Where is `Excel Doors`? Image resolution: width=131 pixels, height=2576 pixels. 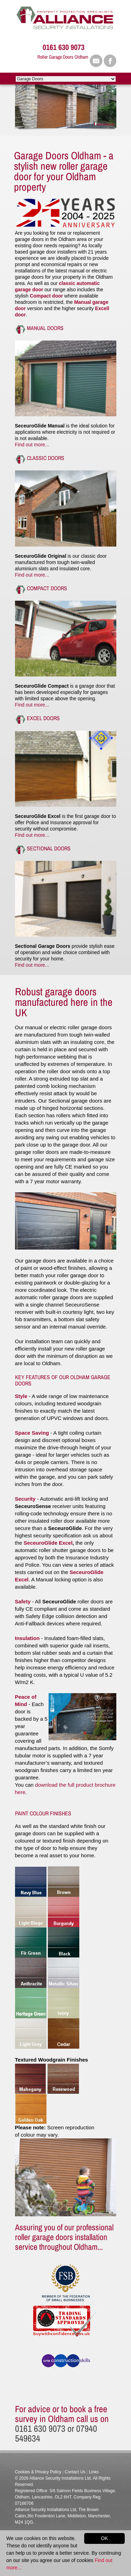 Excel Doors is located at coordinates (43, 718).